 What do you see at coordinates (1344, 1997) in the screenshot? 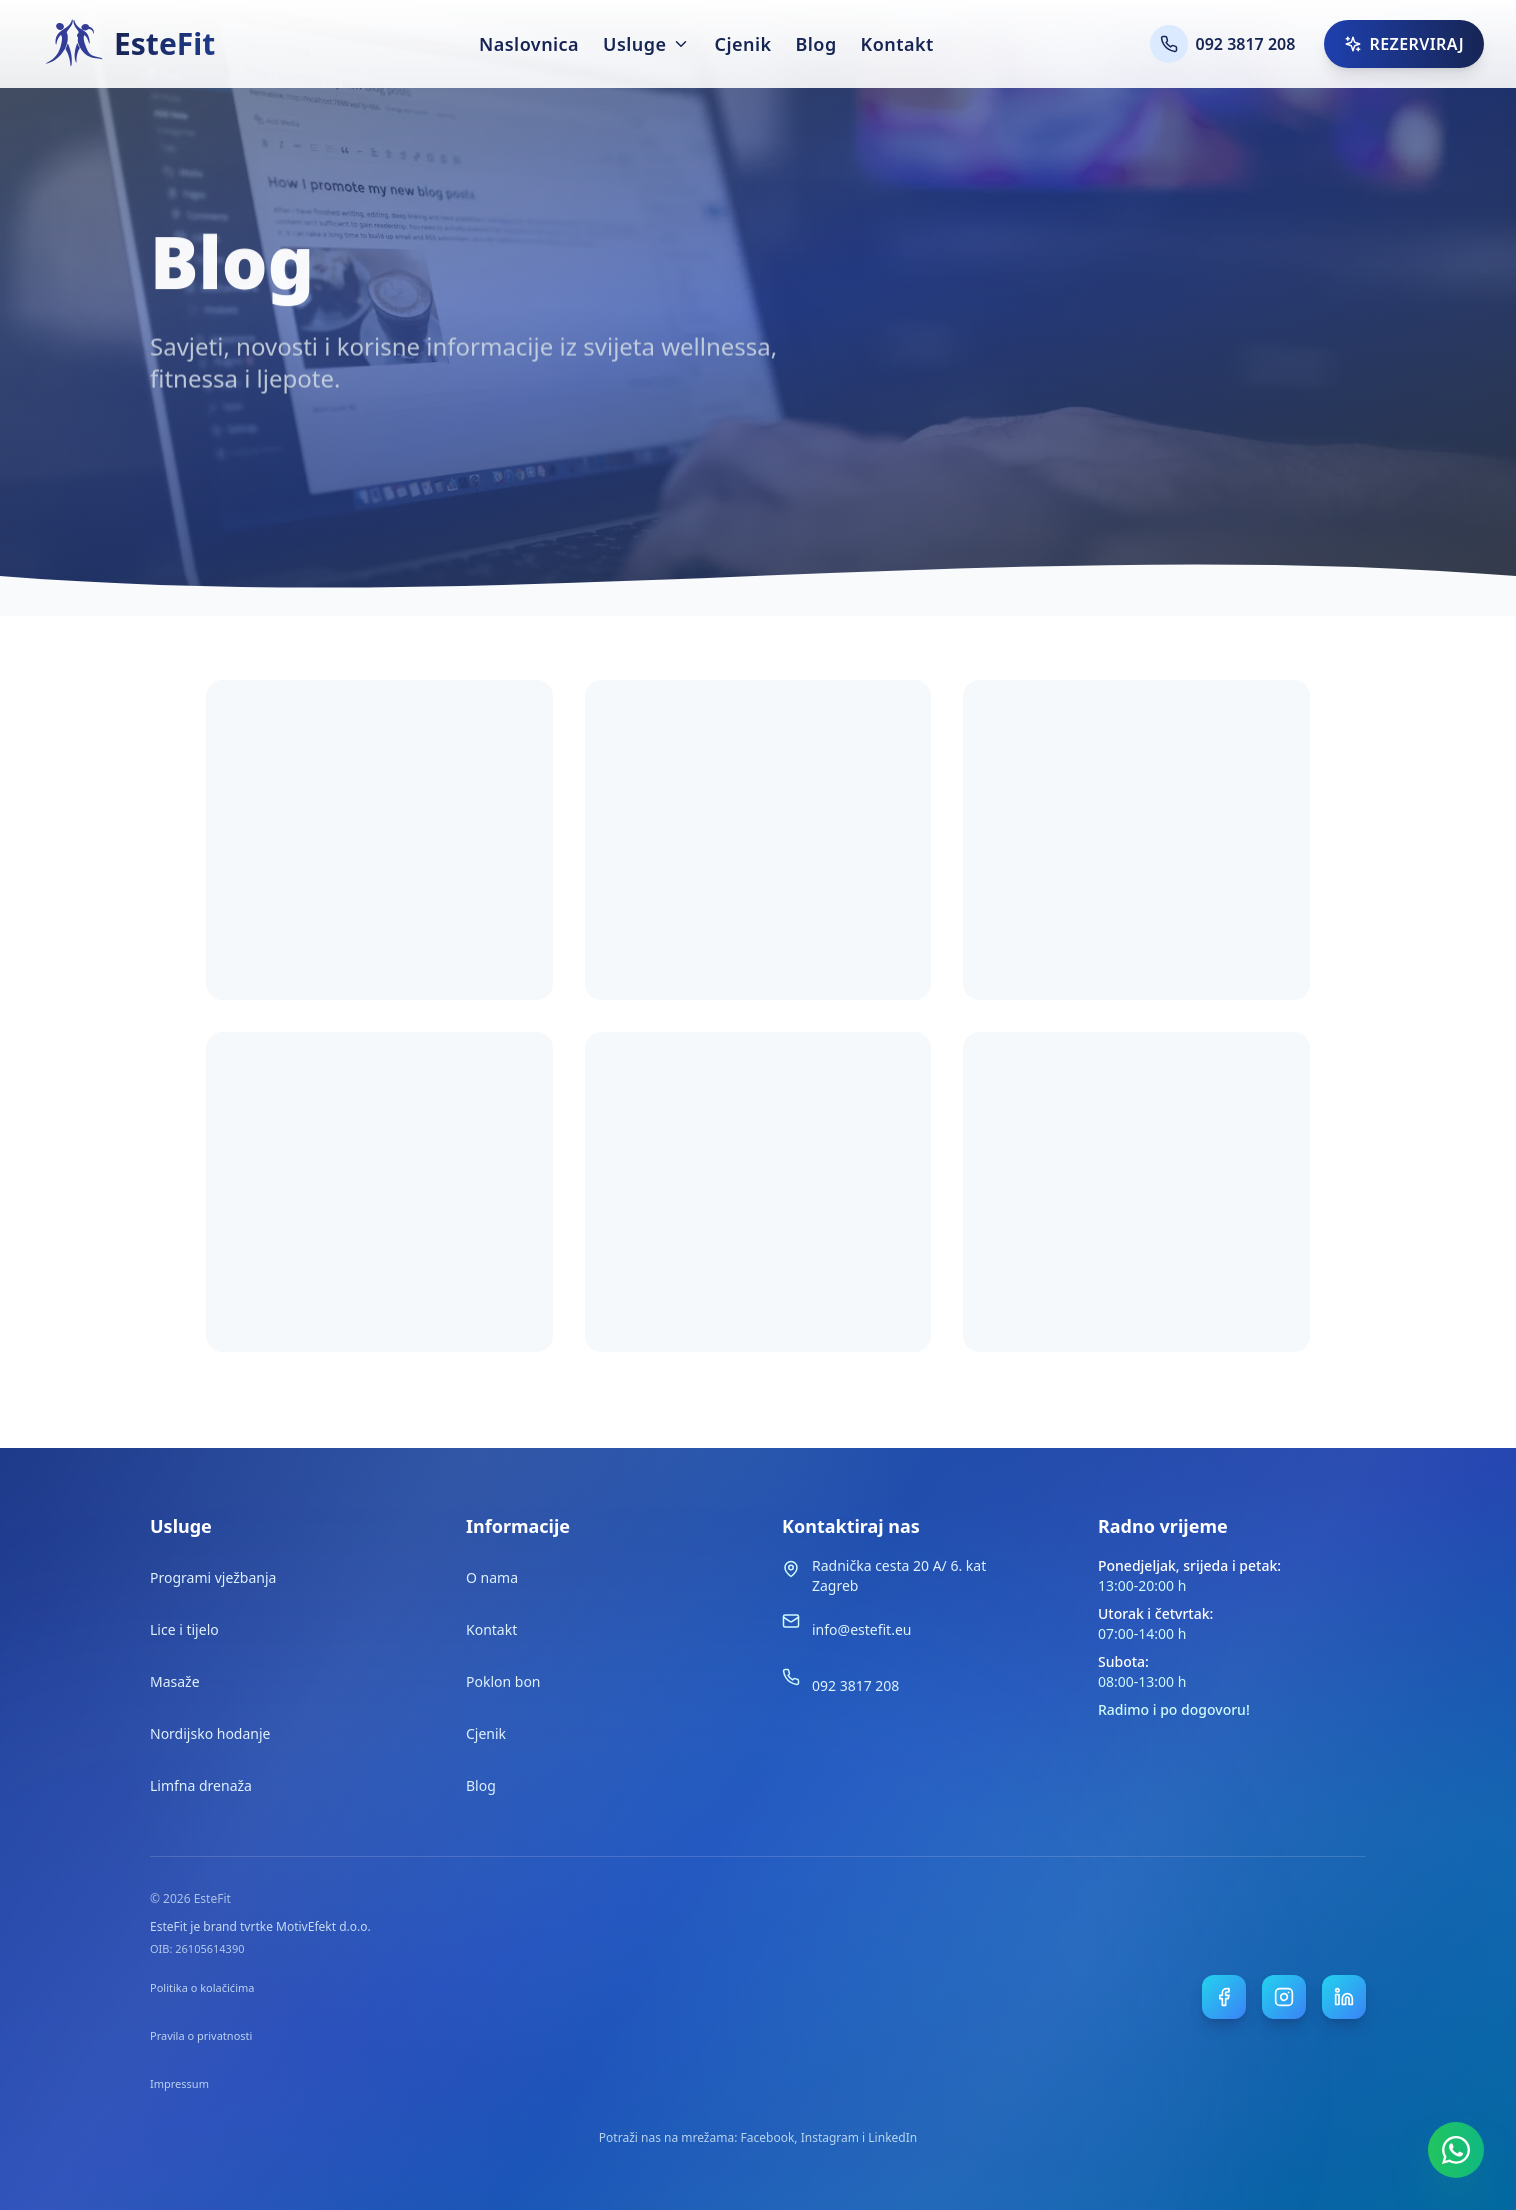
I see `[EsteFit LinkedIn stranica]` at bounding box center [1344, 1997].